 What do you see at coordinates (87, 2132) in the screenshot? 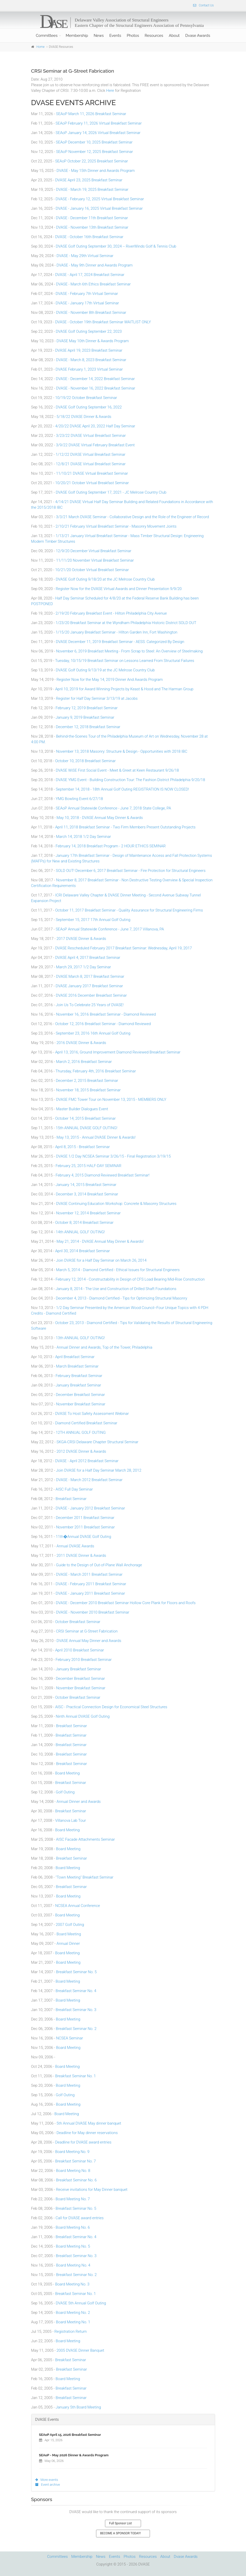
I see `Deadline for May dinner reservations` at bounding box center [87, 2132].